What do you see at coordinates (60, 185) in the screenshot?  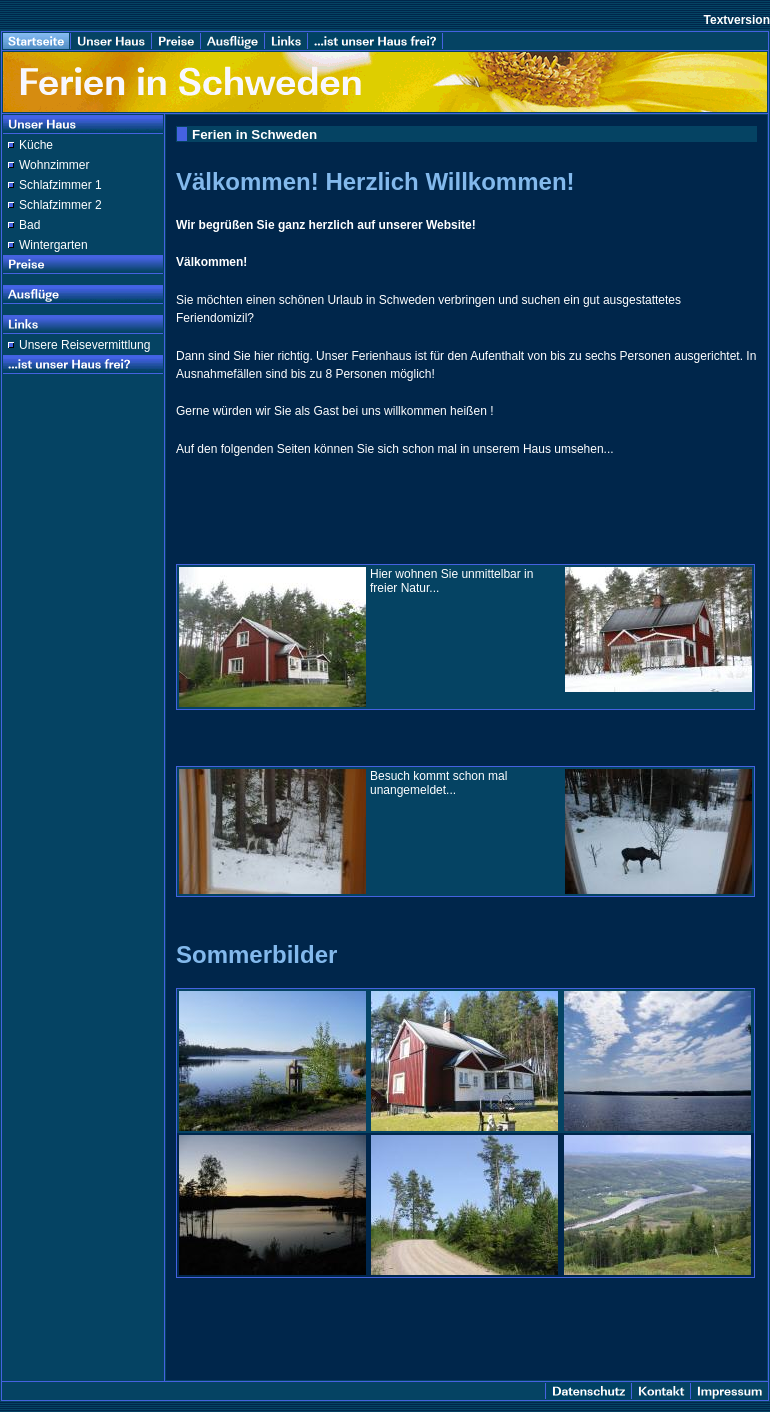 I see `Schlafzimmer 1` at bounding box center [60, 185].